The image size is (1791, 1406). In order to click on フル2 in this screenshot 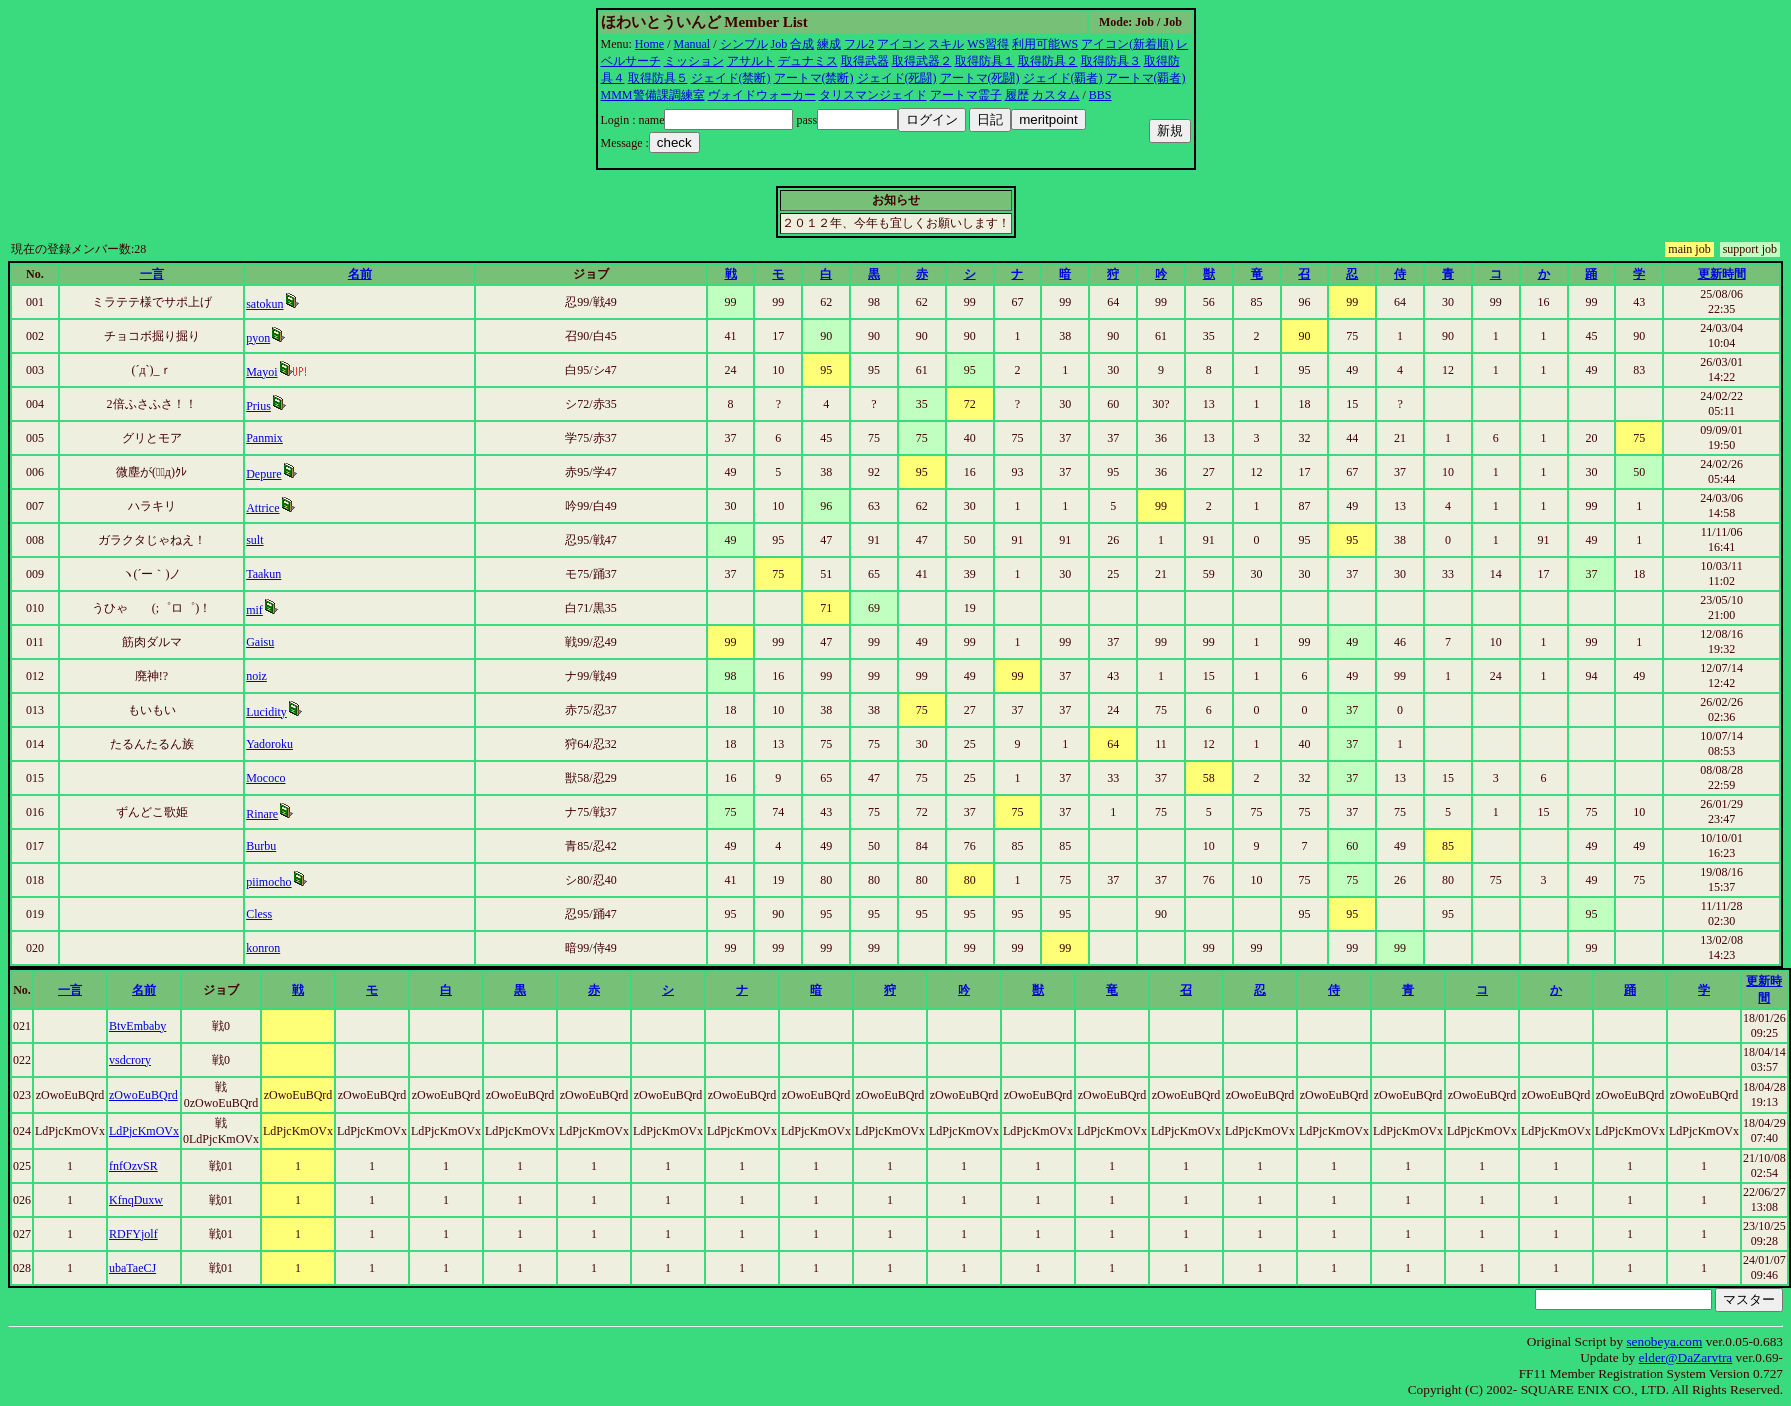, I will do `click(859, 44)`.